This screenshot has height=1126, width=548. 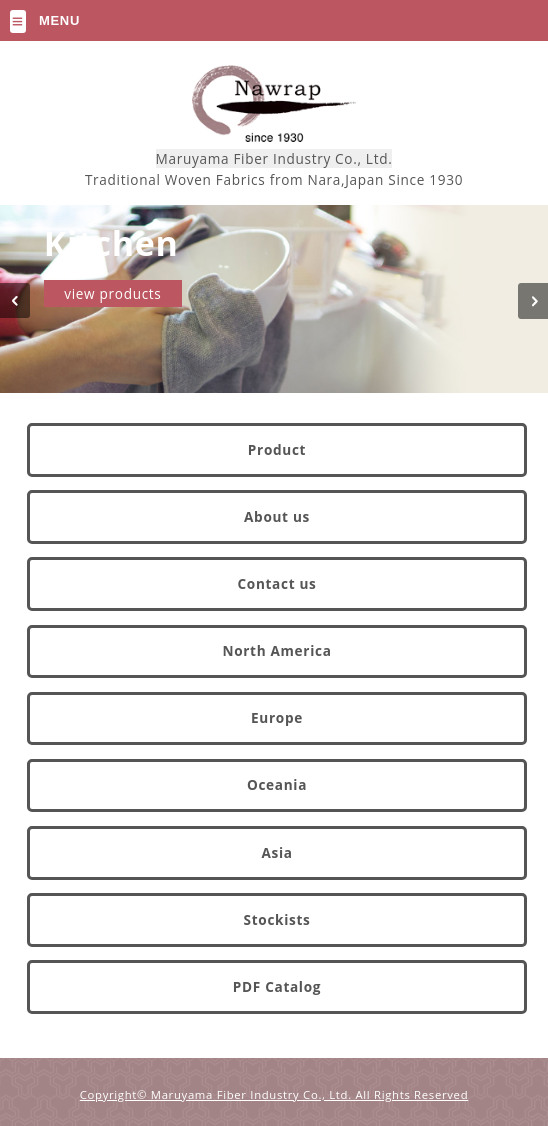 What do you see at coordinates (277, 986) in the screenshot?
I see `PDF Catalog` at bounding box center [277, 986].